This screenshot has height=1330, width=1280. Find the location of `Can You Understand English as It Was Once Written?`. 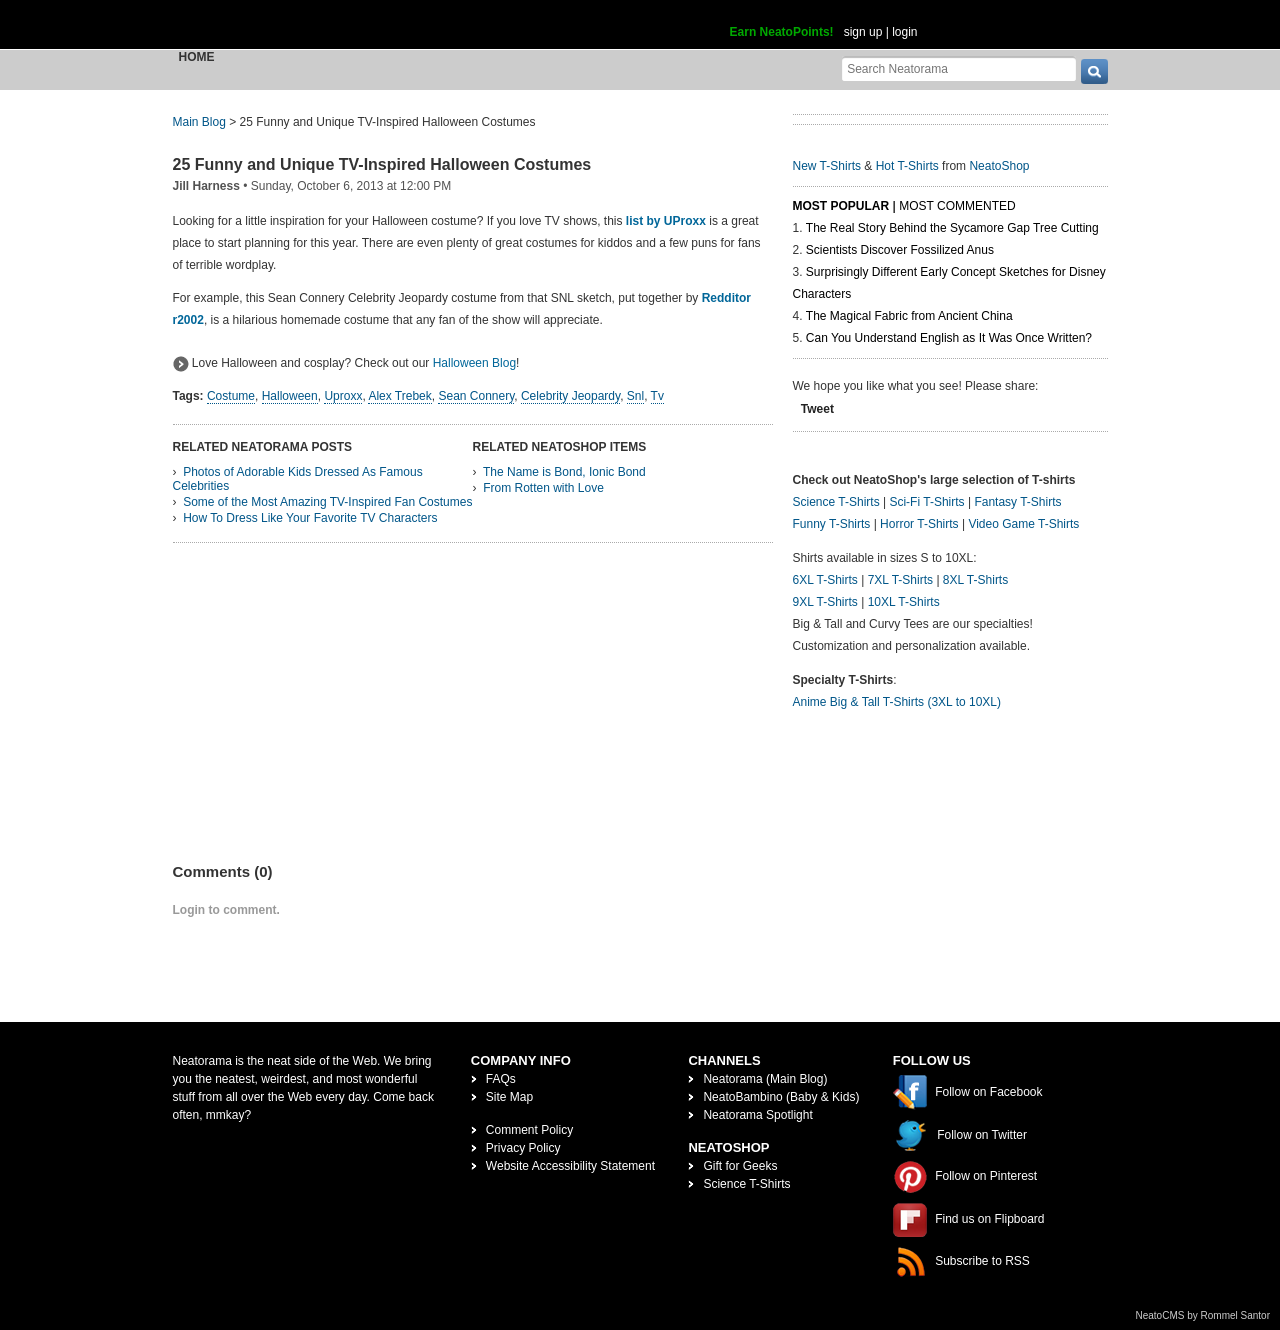

Can You Understand English as It Was Once Written? is located at coordinates (949, 338).